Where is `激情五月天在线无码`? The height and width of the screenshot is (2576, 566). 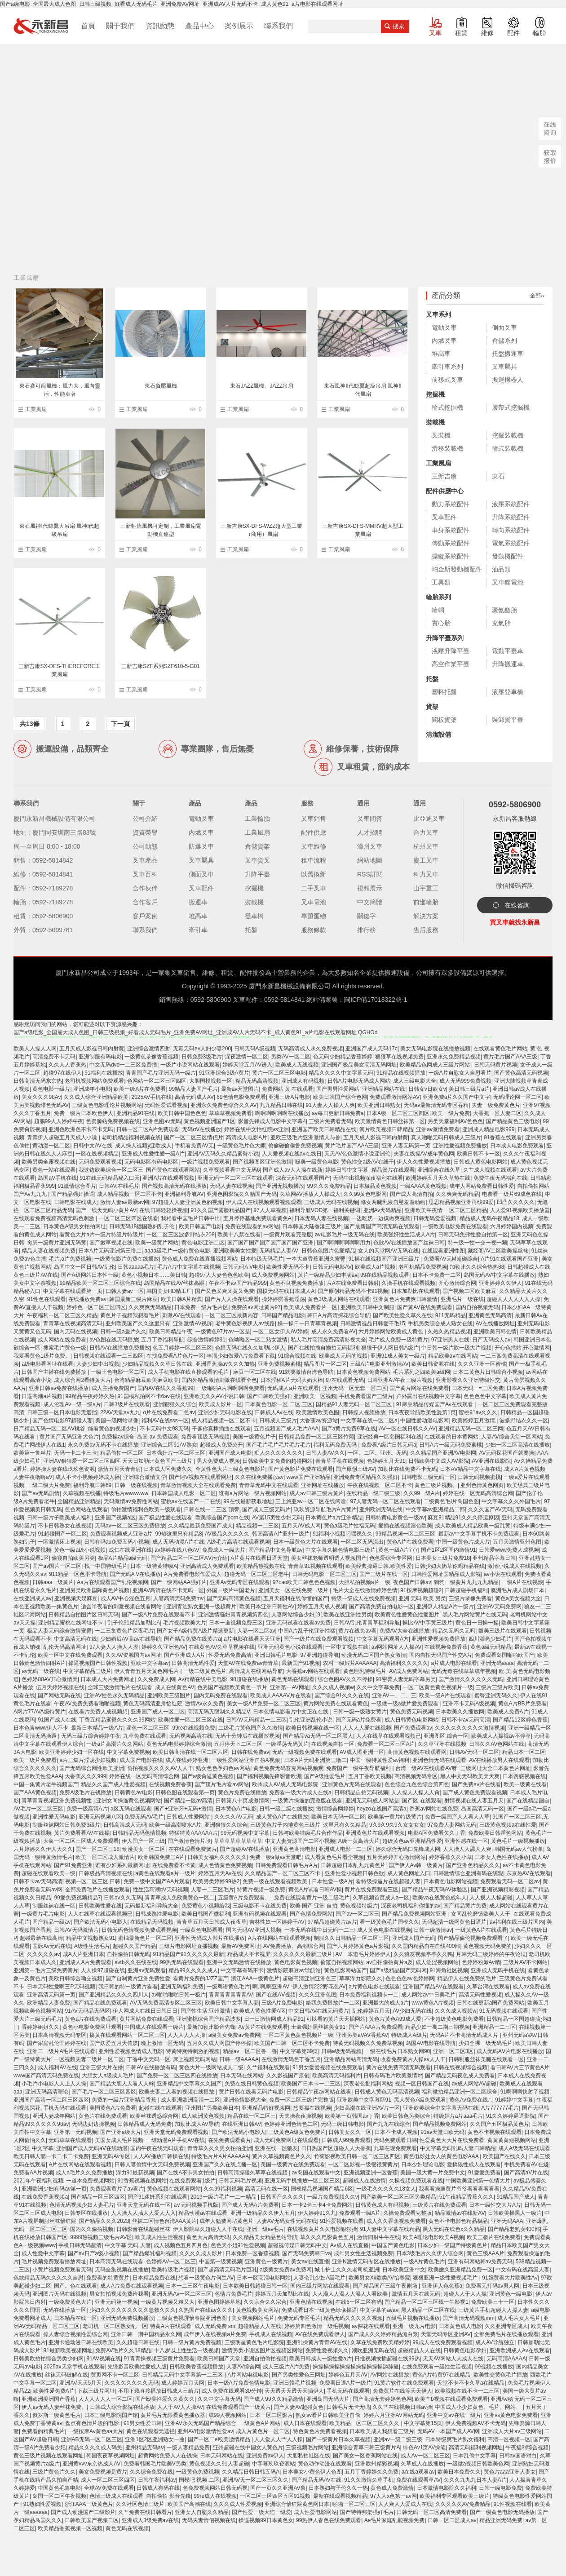 激情五月天在线无码 is located at coordinates (416, 2294).